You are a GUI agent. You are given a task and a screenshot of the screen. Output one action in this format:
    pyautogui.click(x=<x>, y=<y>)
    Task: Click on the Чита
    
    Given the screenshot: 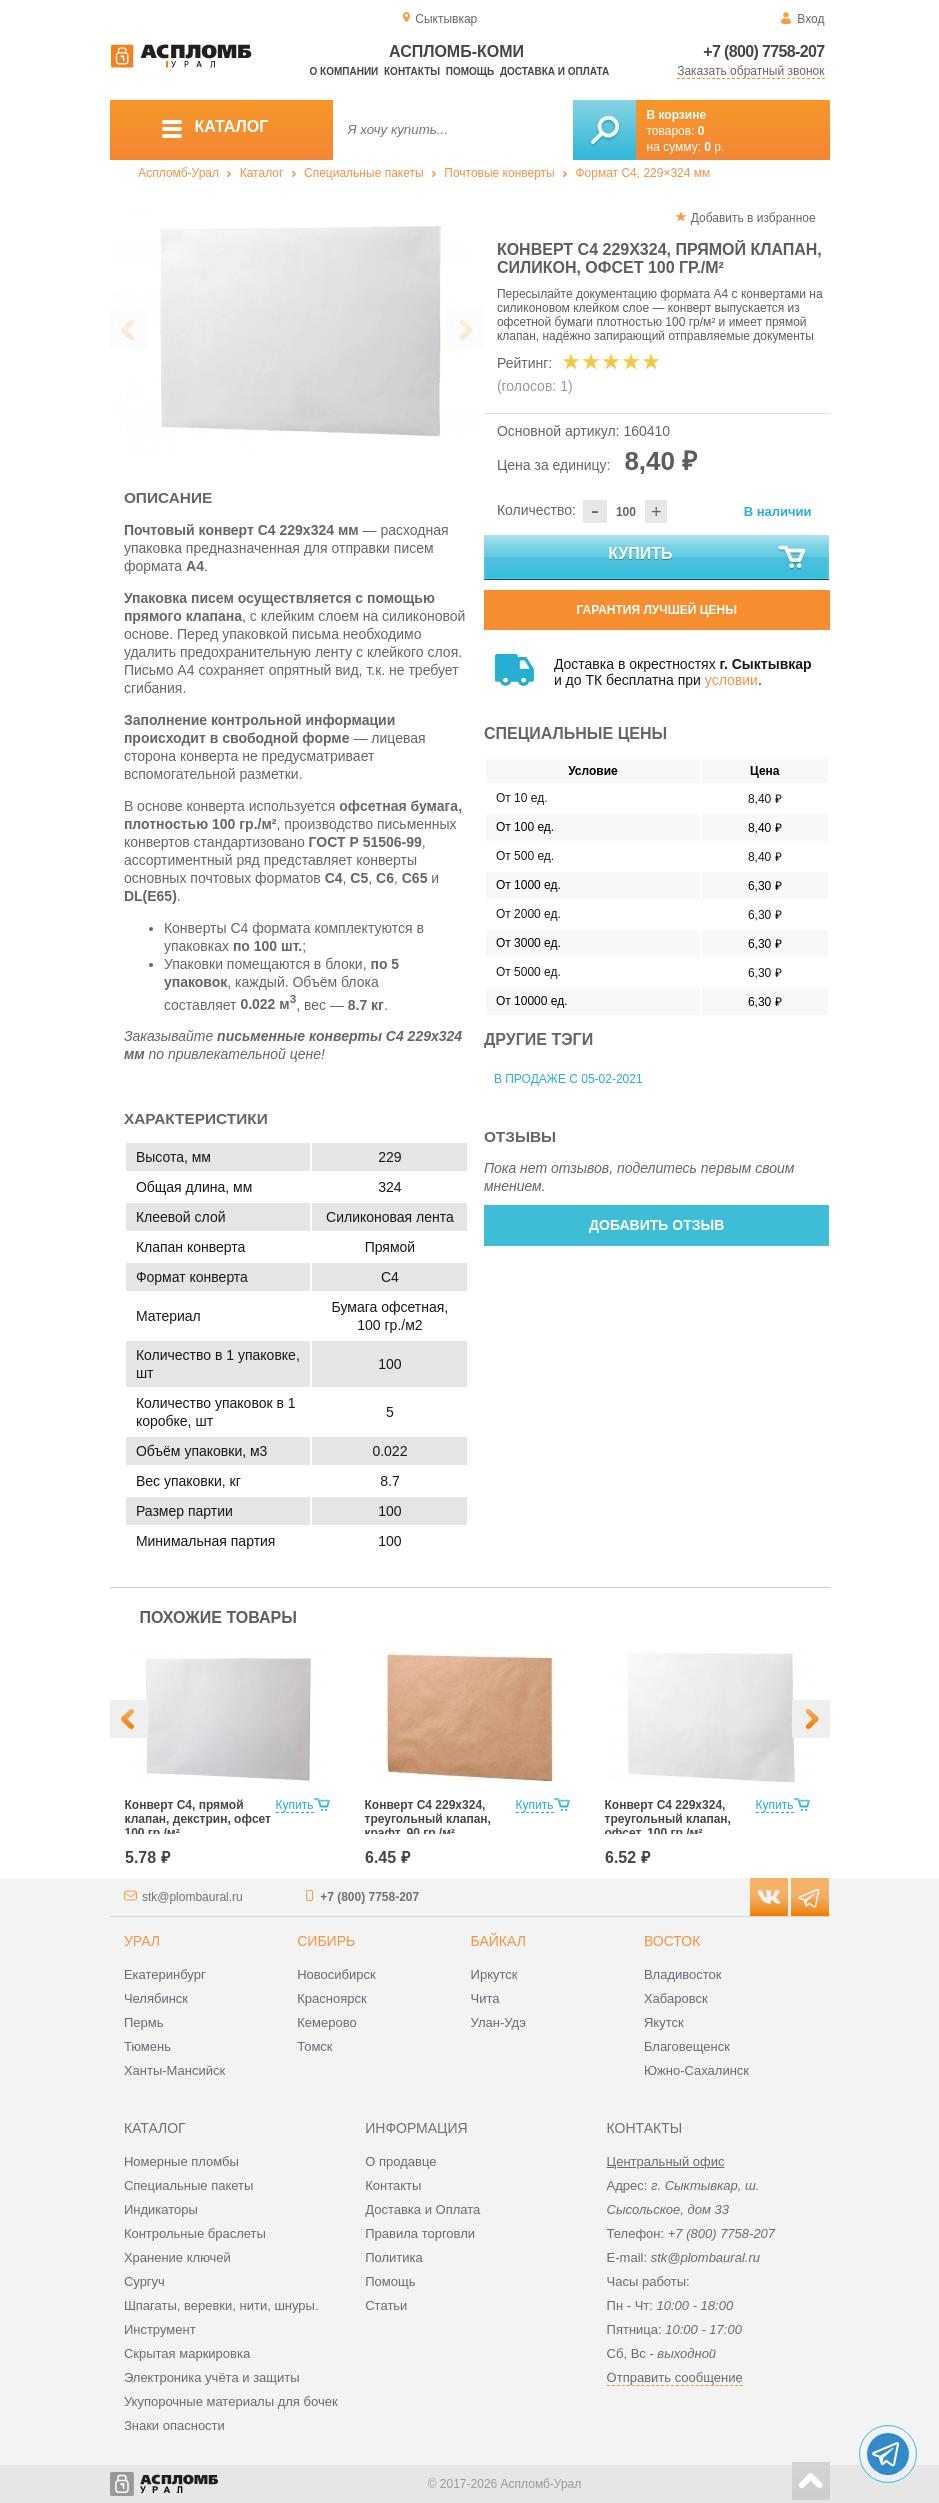 What is the action you would take?
    pyautogui.click(x=485, y=1998)
    